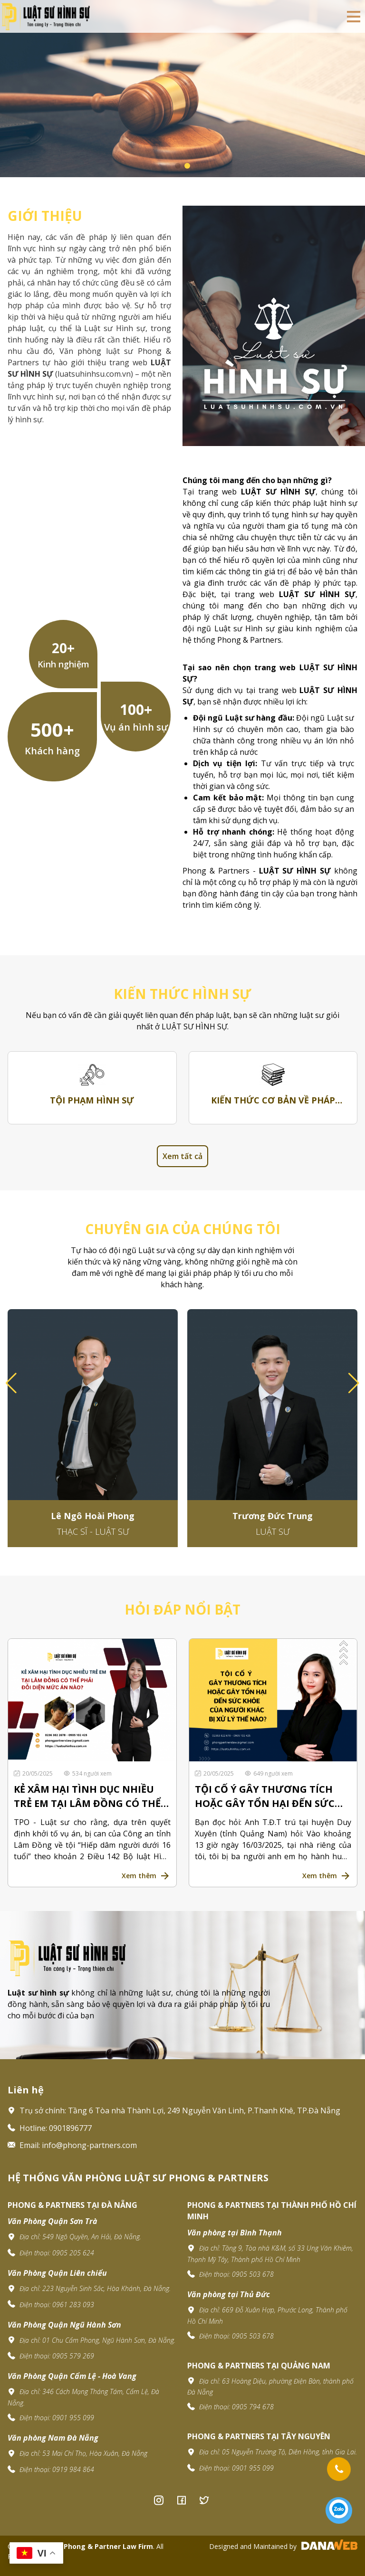 Image resolution: width=365 pixels, height=2576 pixels. Describe the element at coordinates (273, 1100) in the screenshot. I see `Kiến thức cơ bản về pháp luật hình sự` at that location.